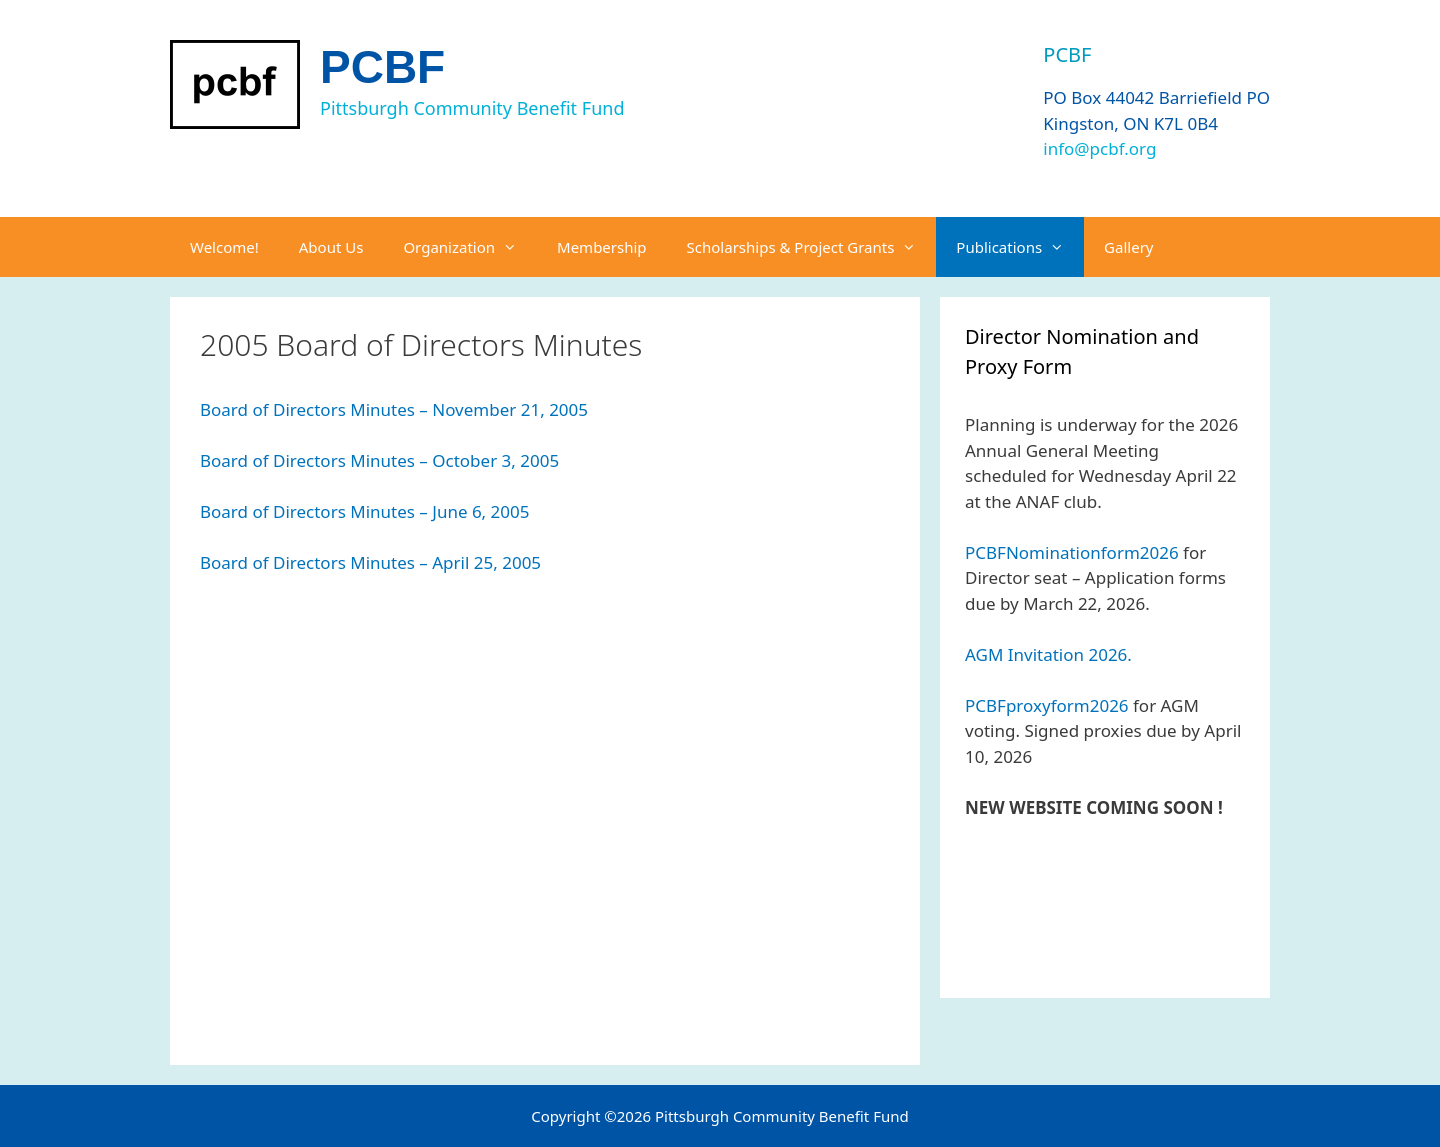 The image size is (1440, 1147). Describe the element at coordinates (1047, 705) in the screenshot. I see `PCBFproxyform2026` at that location.